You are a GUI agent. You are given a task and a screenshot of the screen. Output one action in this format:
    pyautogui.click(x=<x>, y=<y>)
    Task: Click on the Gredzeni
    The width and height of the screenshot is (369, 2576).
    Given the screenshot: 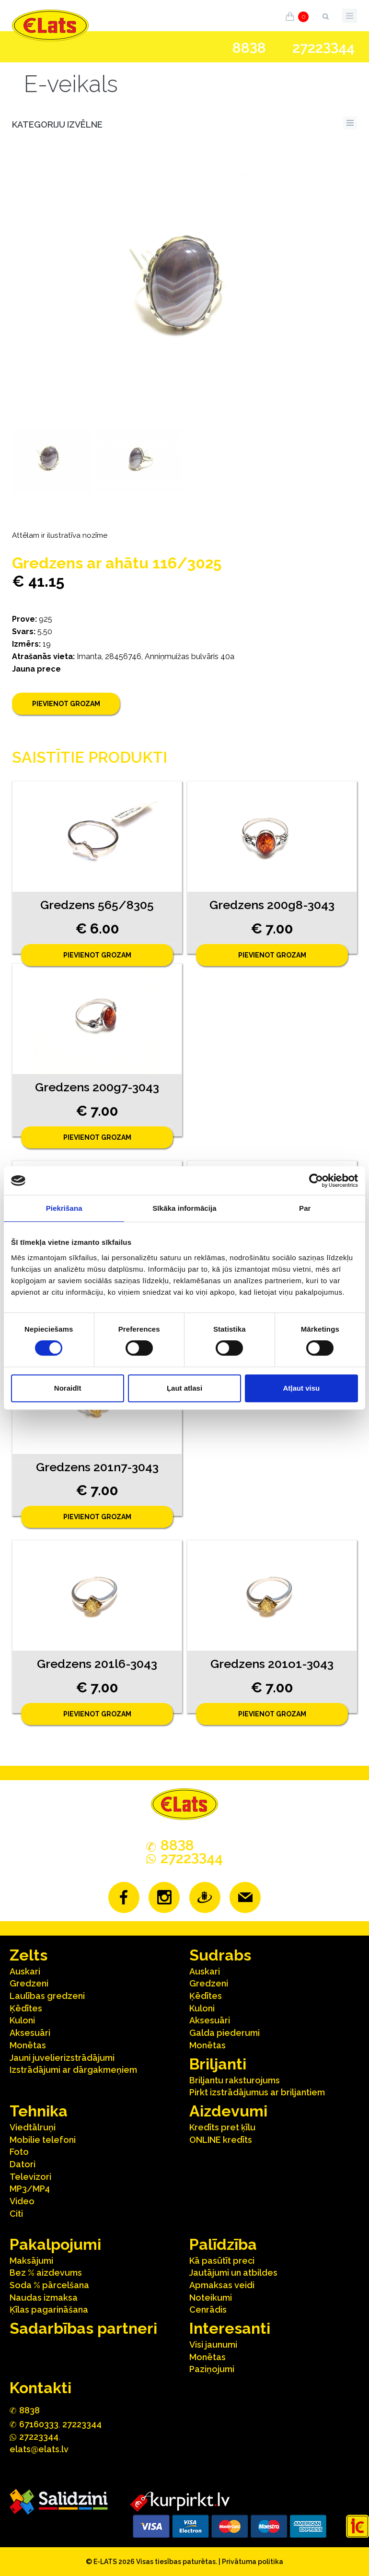 What is the action you would take?
    pyautogui.click(x=29, y=1983)
    